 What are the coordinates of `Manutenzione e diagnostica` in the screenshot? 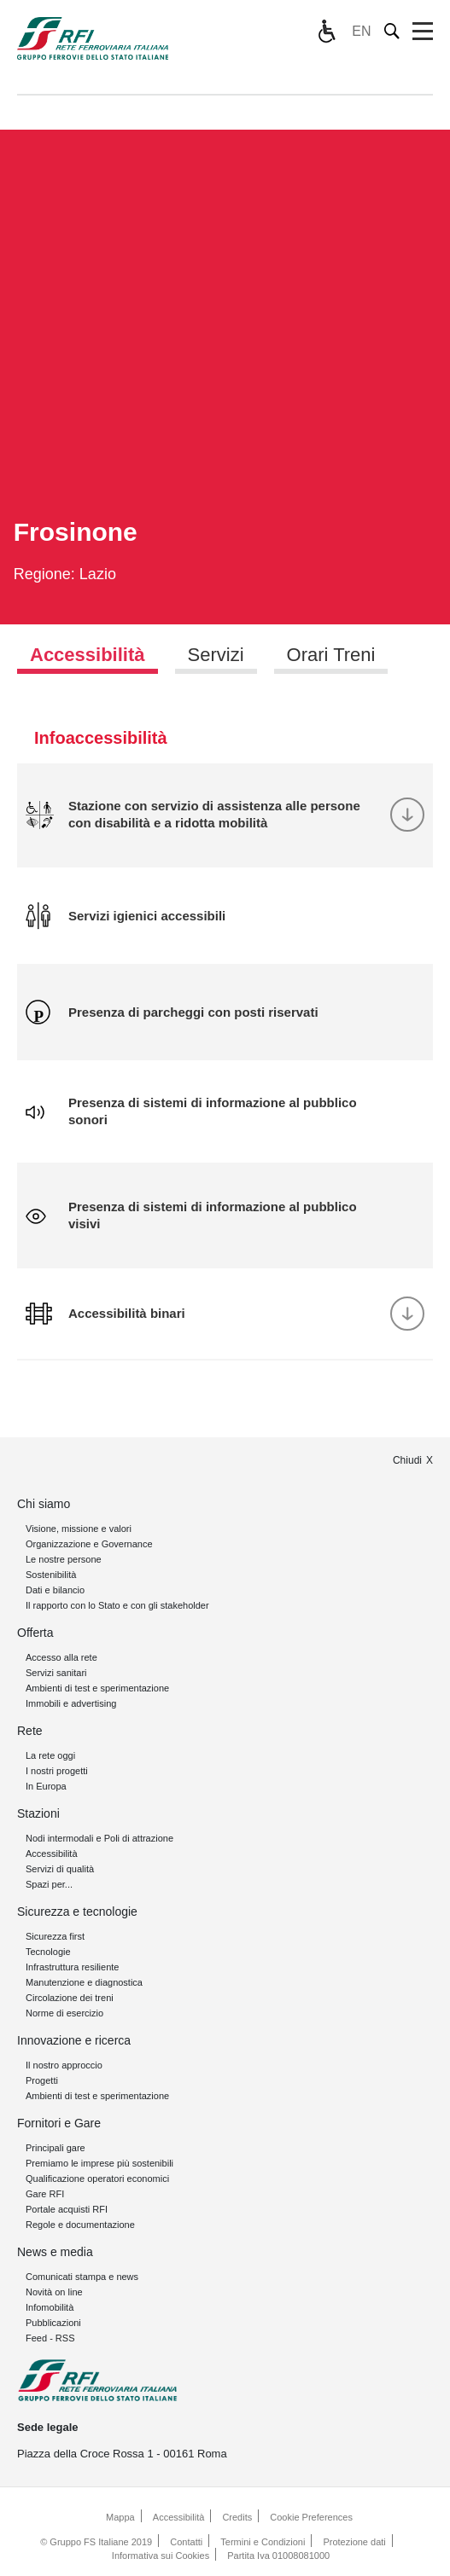 It's located at (84, 1982).